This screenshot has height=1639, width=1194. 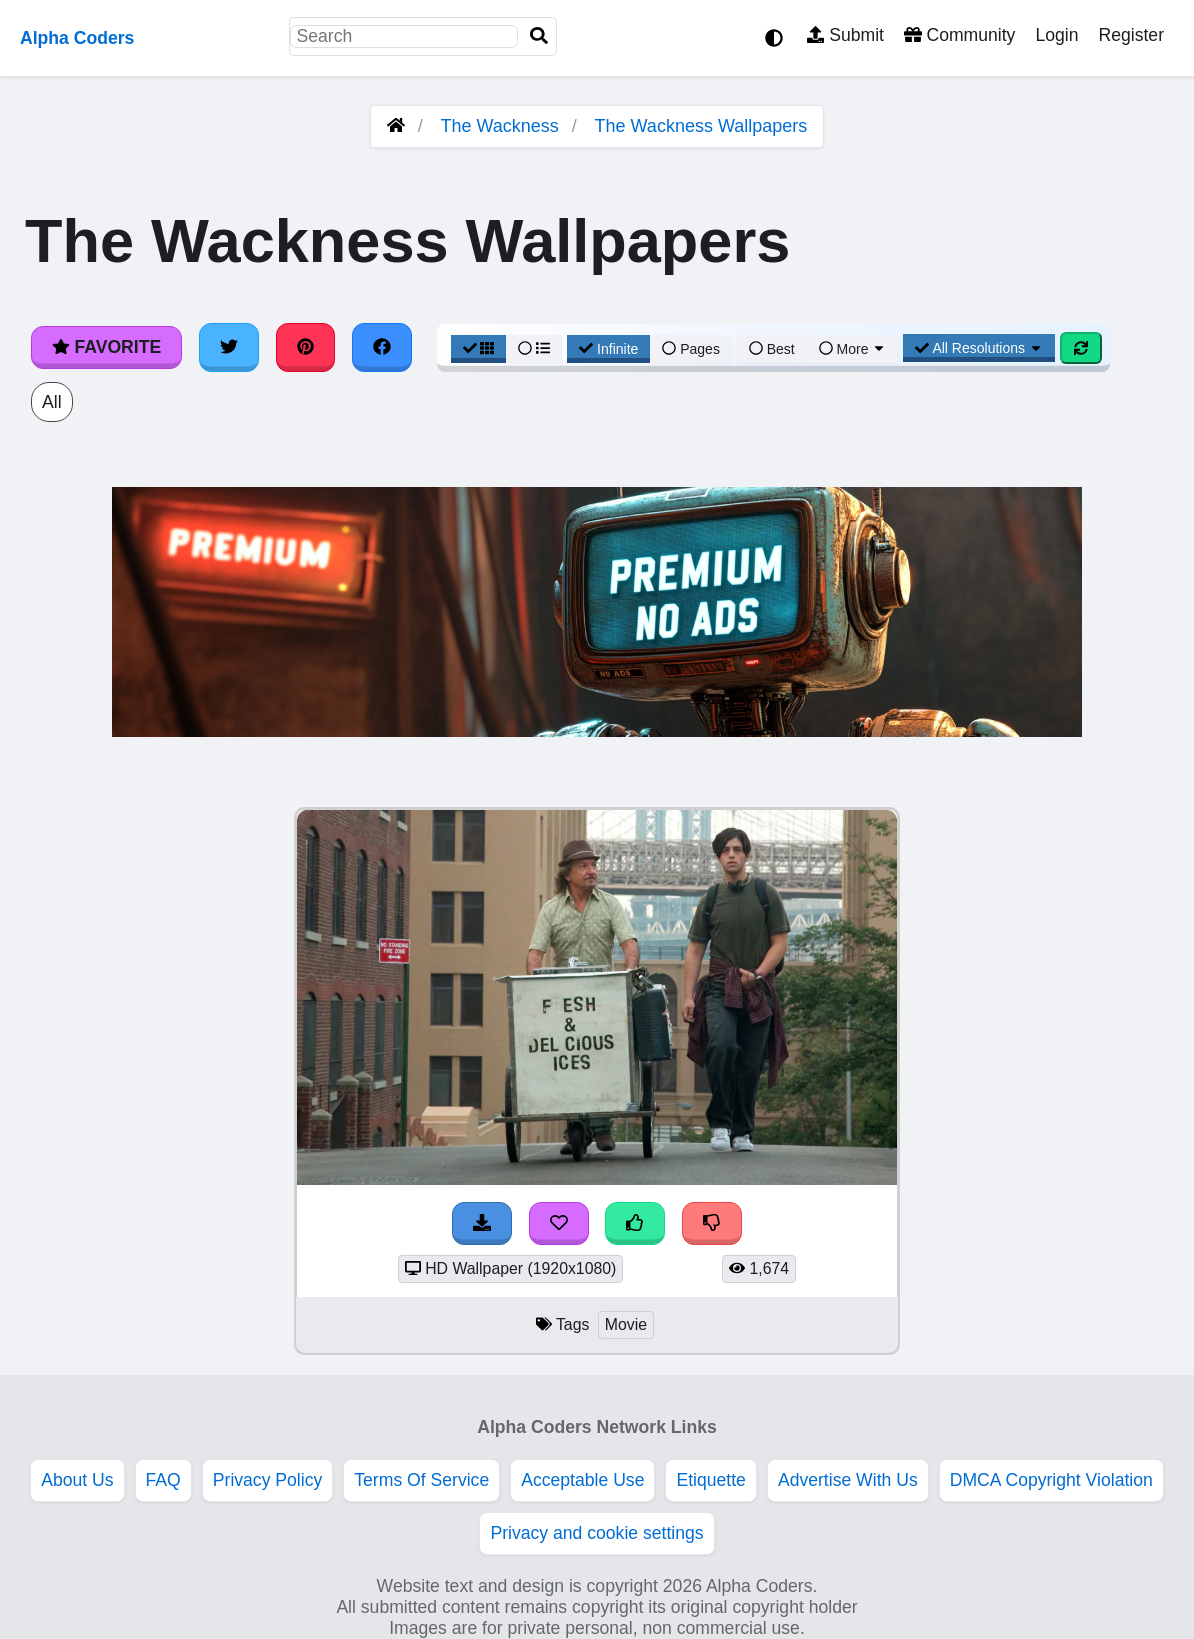 I want to click on FAQ, so click(x=163, y=1480).